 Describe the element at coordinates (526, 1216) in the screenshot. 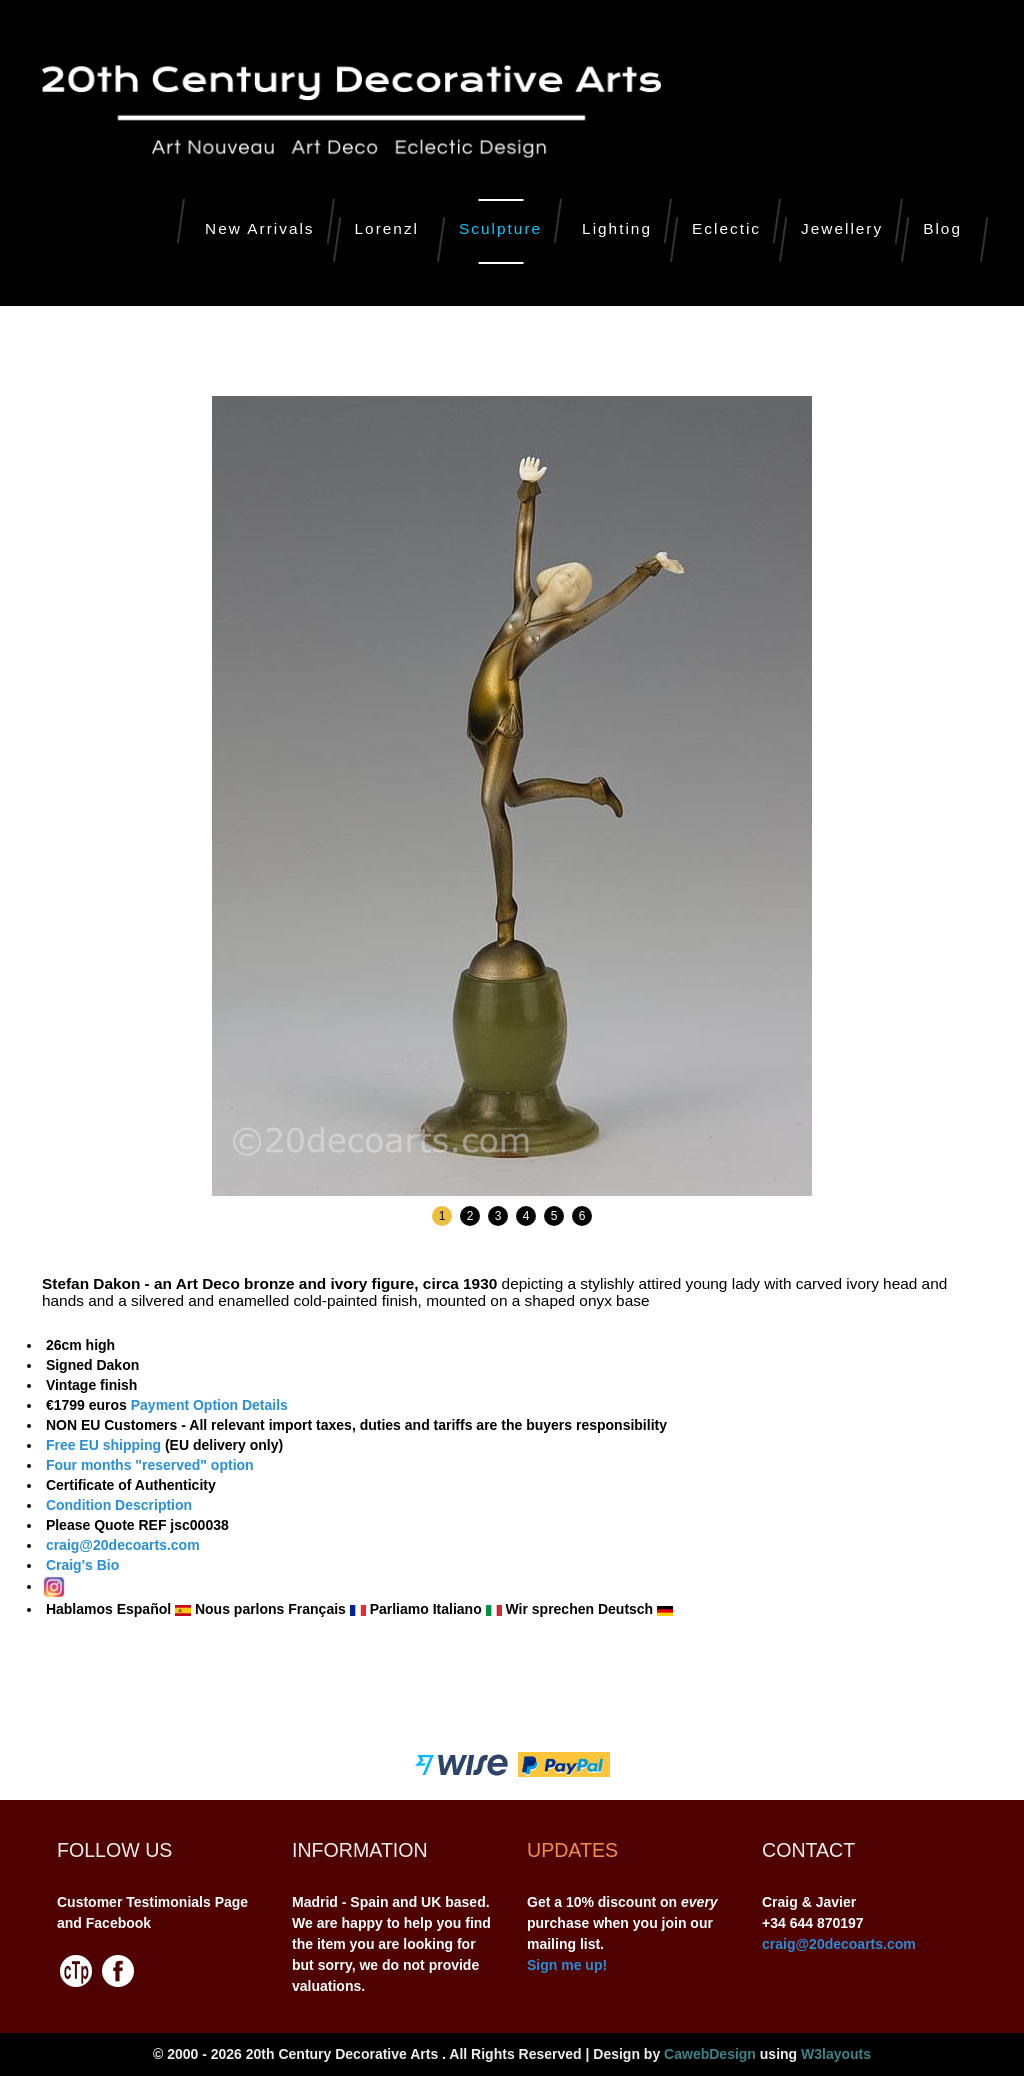

I see `4 [button]` at that location.